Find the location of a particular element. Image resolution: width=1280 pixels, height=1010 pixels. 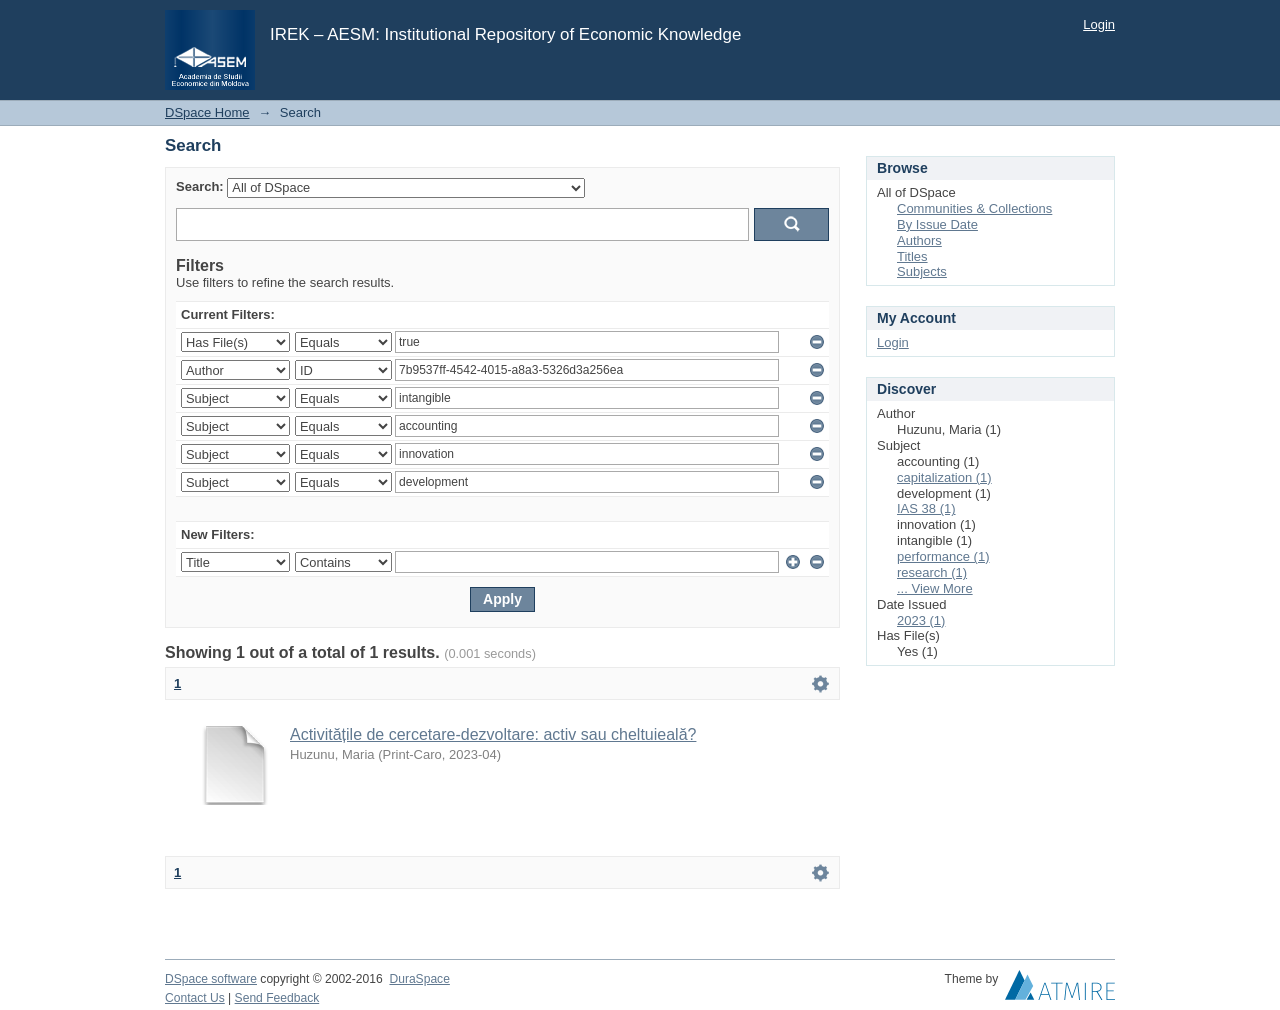

DuraSpace is located at coordinates (419, 979).